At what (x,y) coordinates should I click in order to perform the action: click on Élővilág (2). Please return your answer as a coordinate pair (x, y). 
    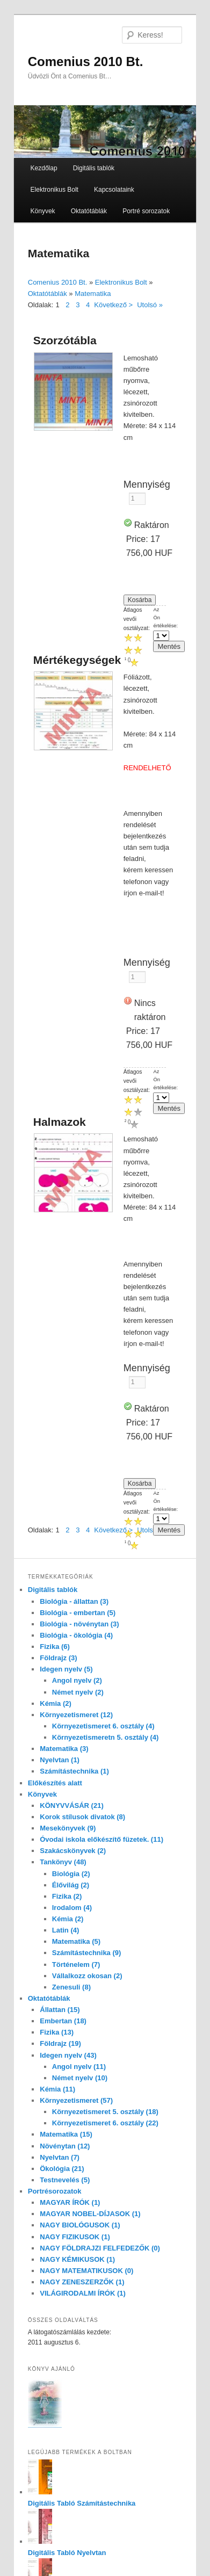
    Looking at the image, I should click on (70, 1885).